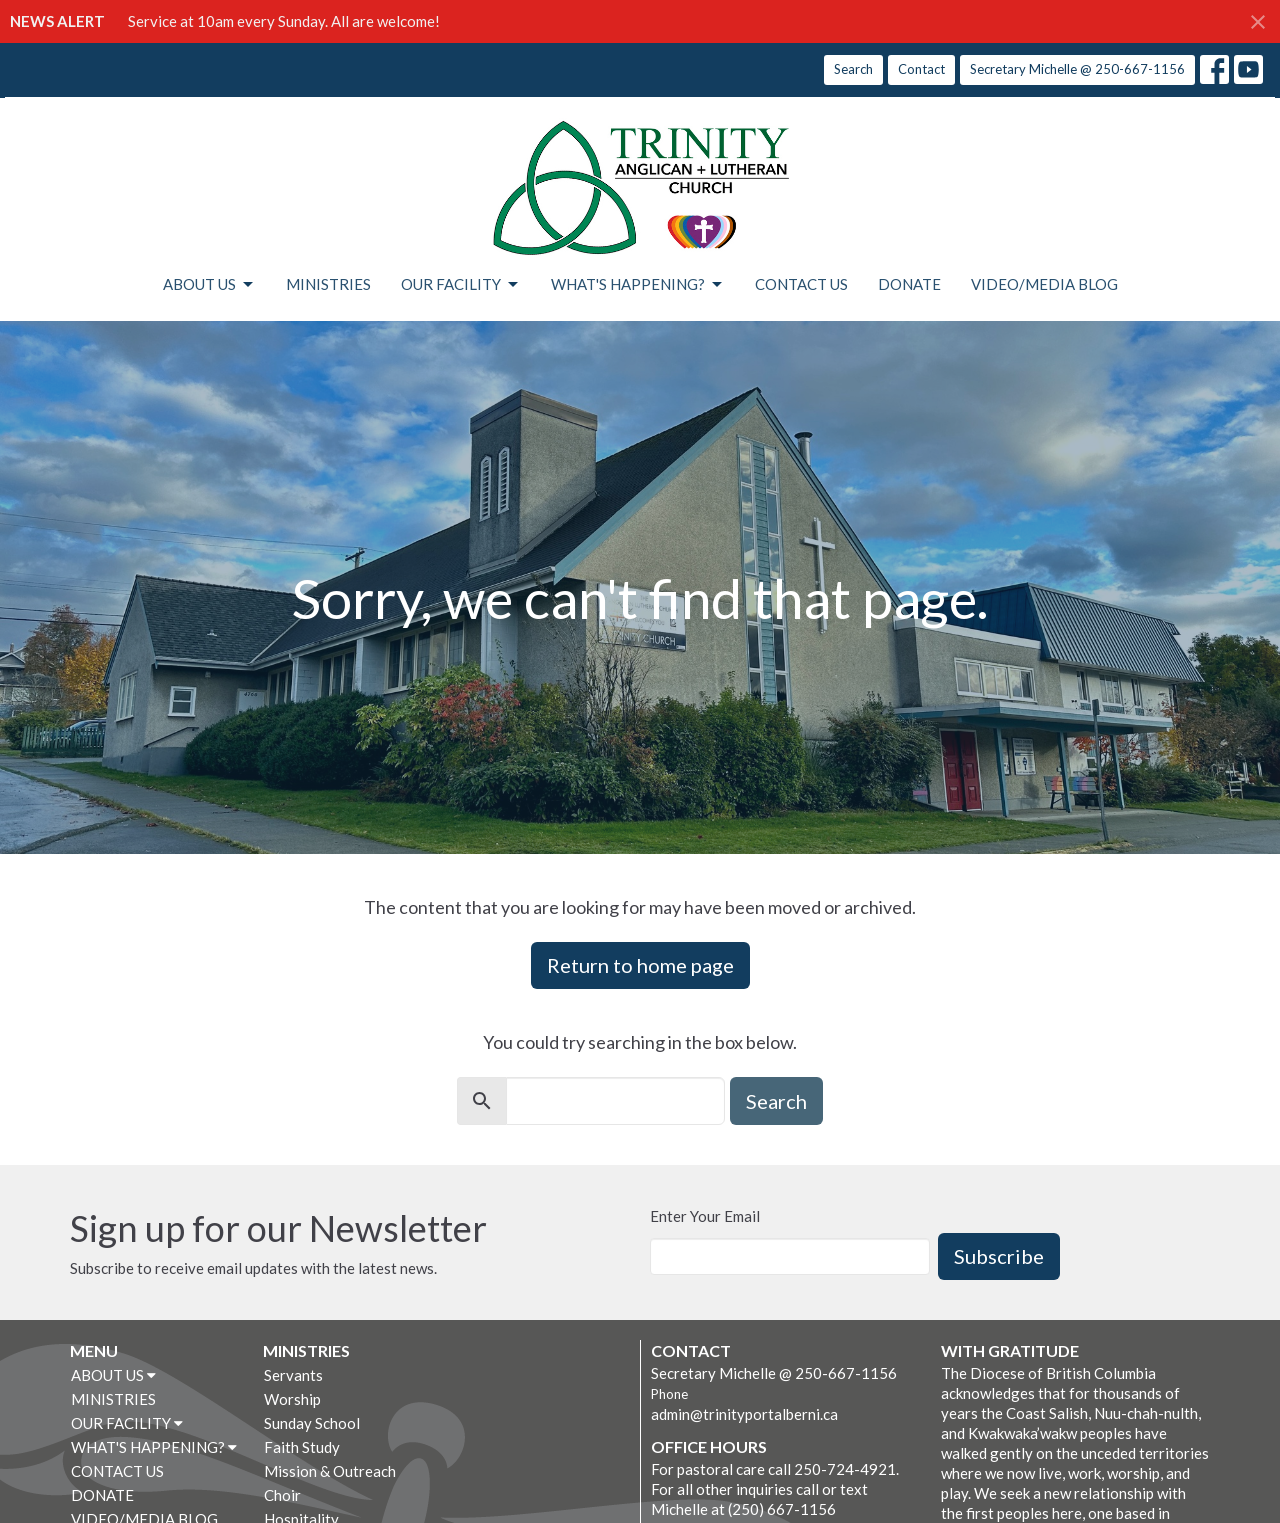 The width and height of the screenshot is (1280, 1523). What do you see at coordinates (461, 285) in the screenshot?
I see `OUR FACILITY` at bounding box center [461, 285].